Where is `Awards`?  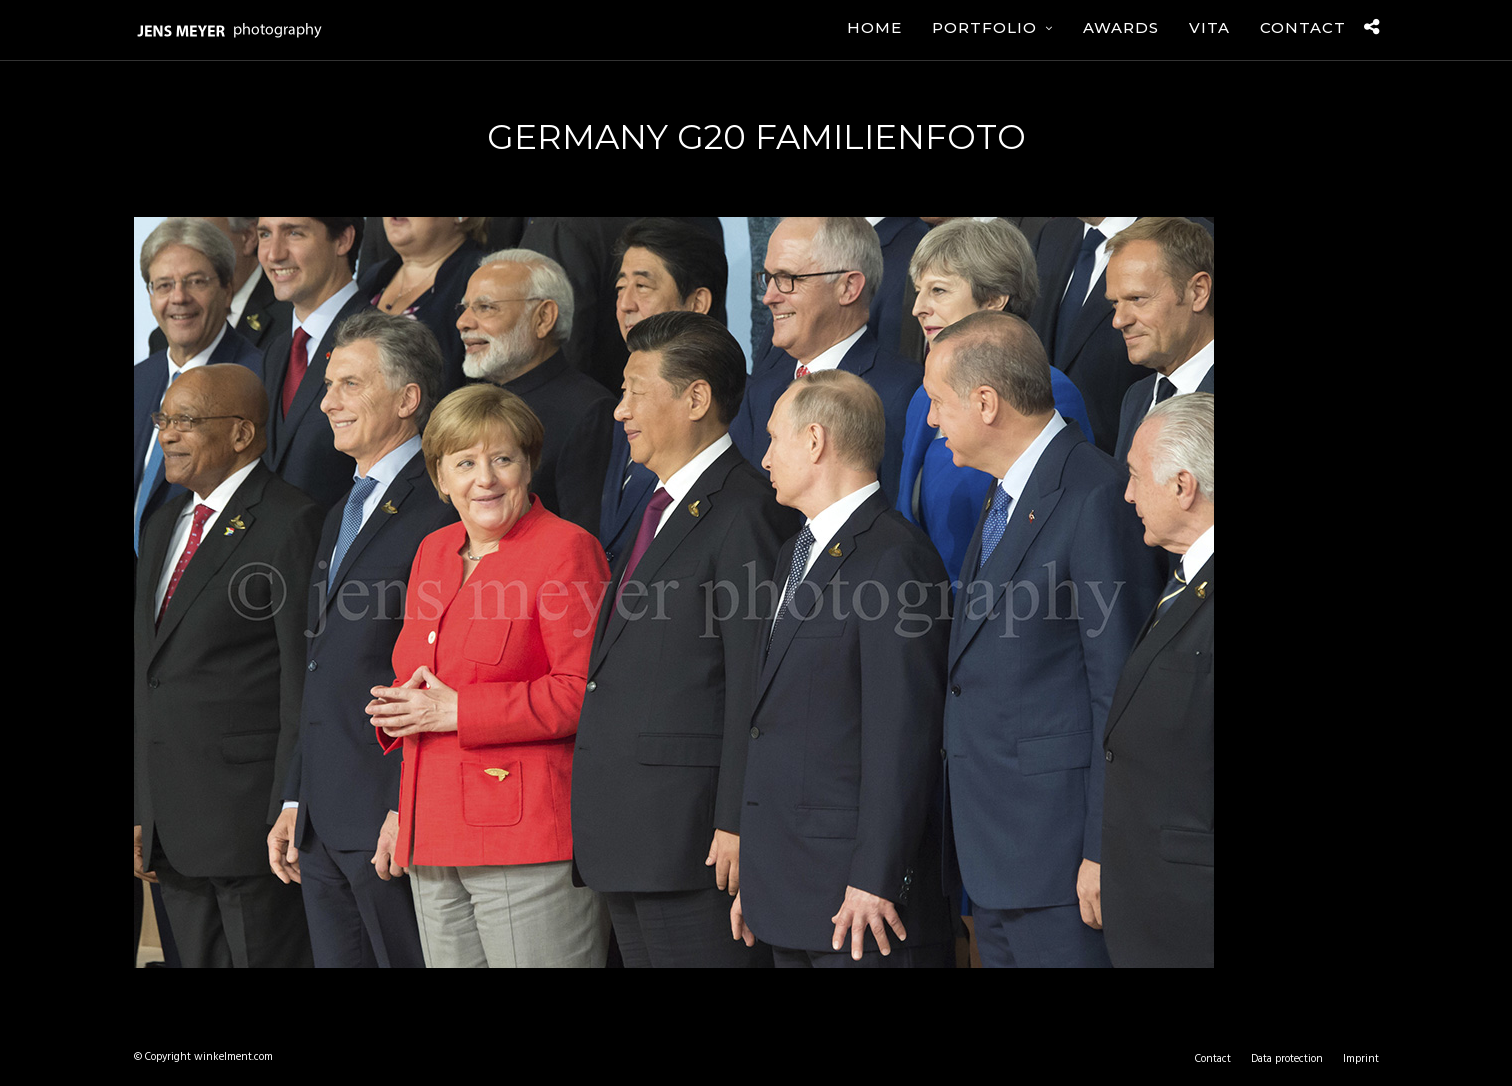
Awards is located at coordinates (1121, 27).